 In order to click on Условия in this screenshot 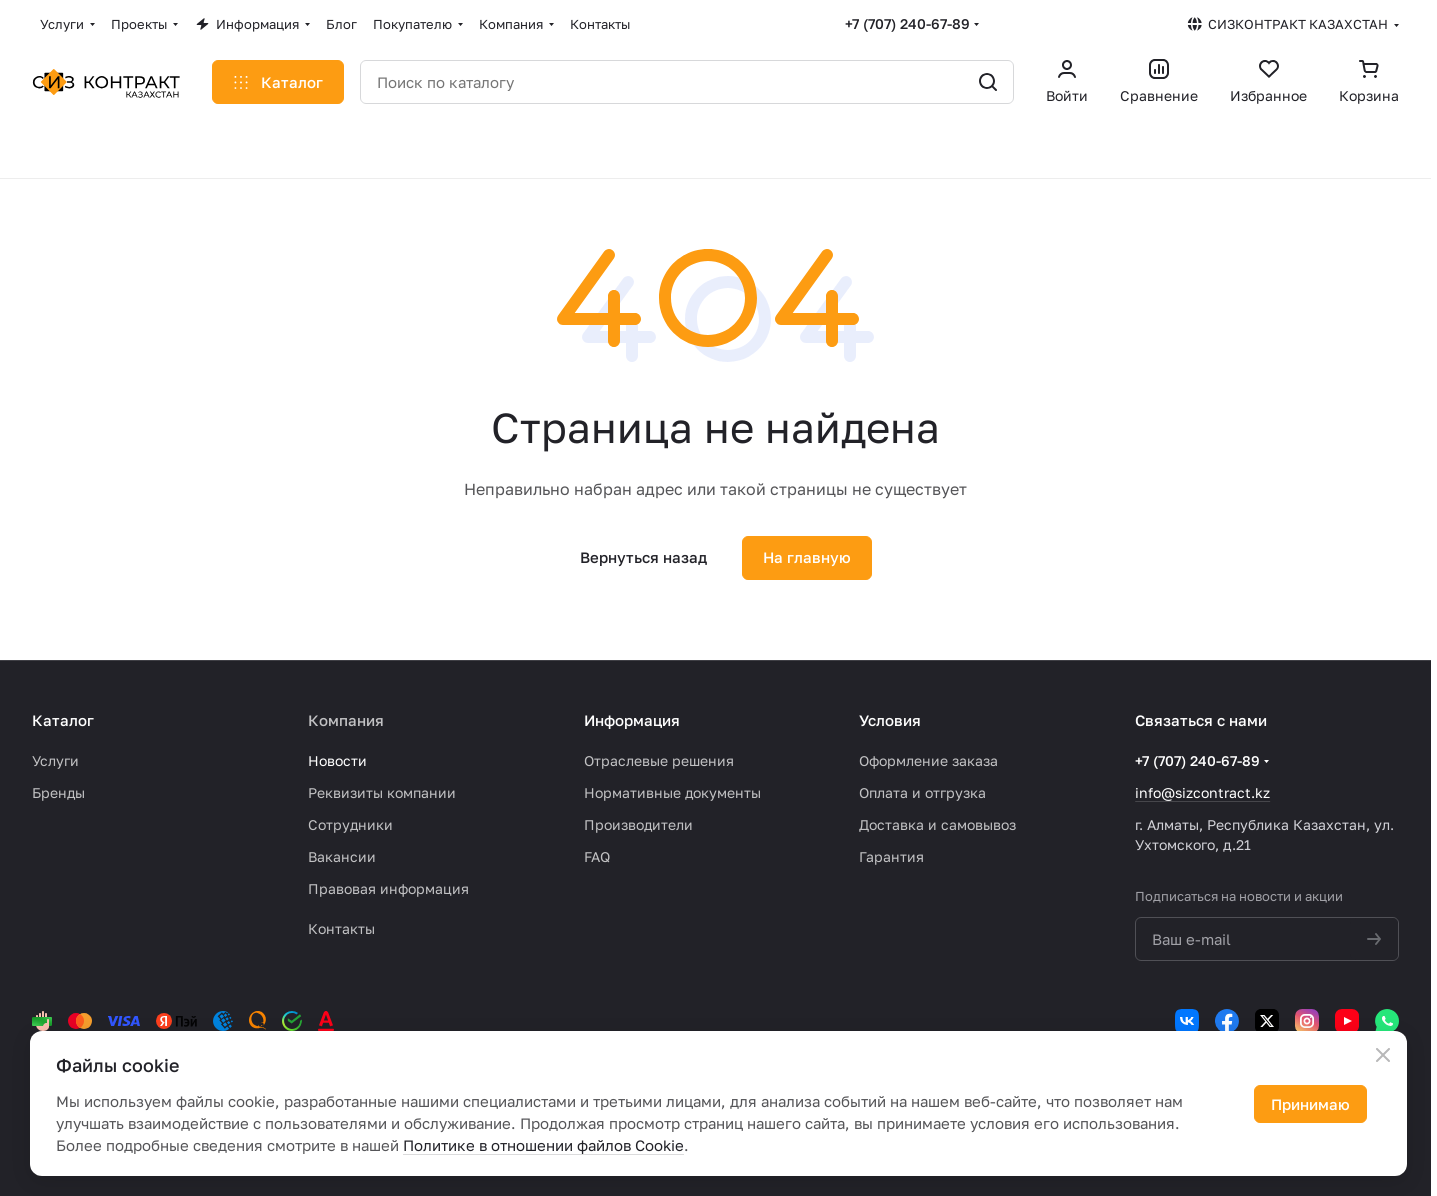, I will do `click(890, 720)`.